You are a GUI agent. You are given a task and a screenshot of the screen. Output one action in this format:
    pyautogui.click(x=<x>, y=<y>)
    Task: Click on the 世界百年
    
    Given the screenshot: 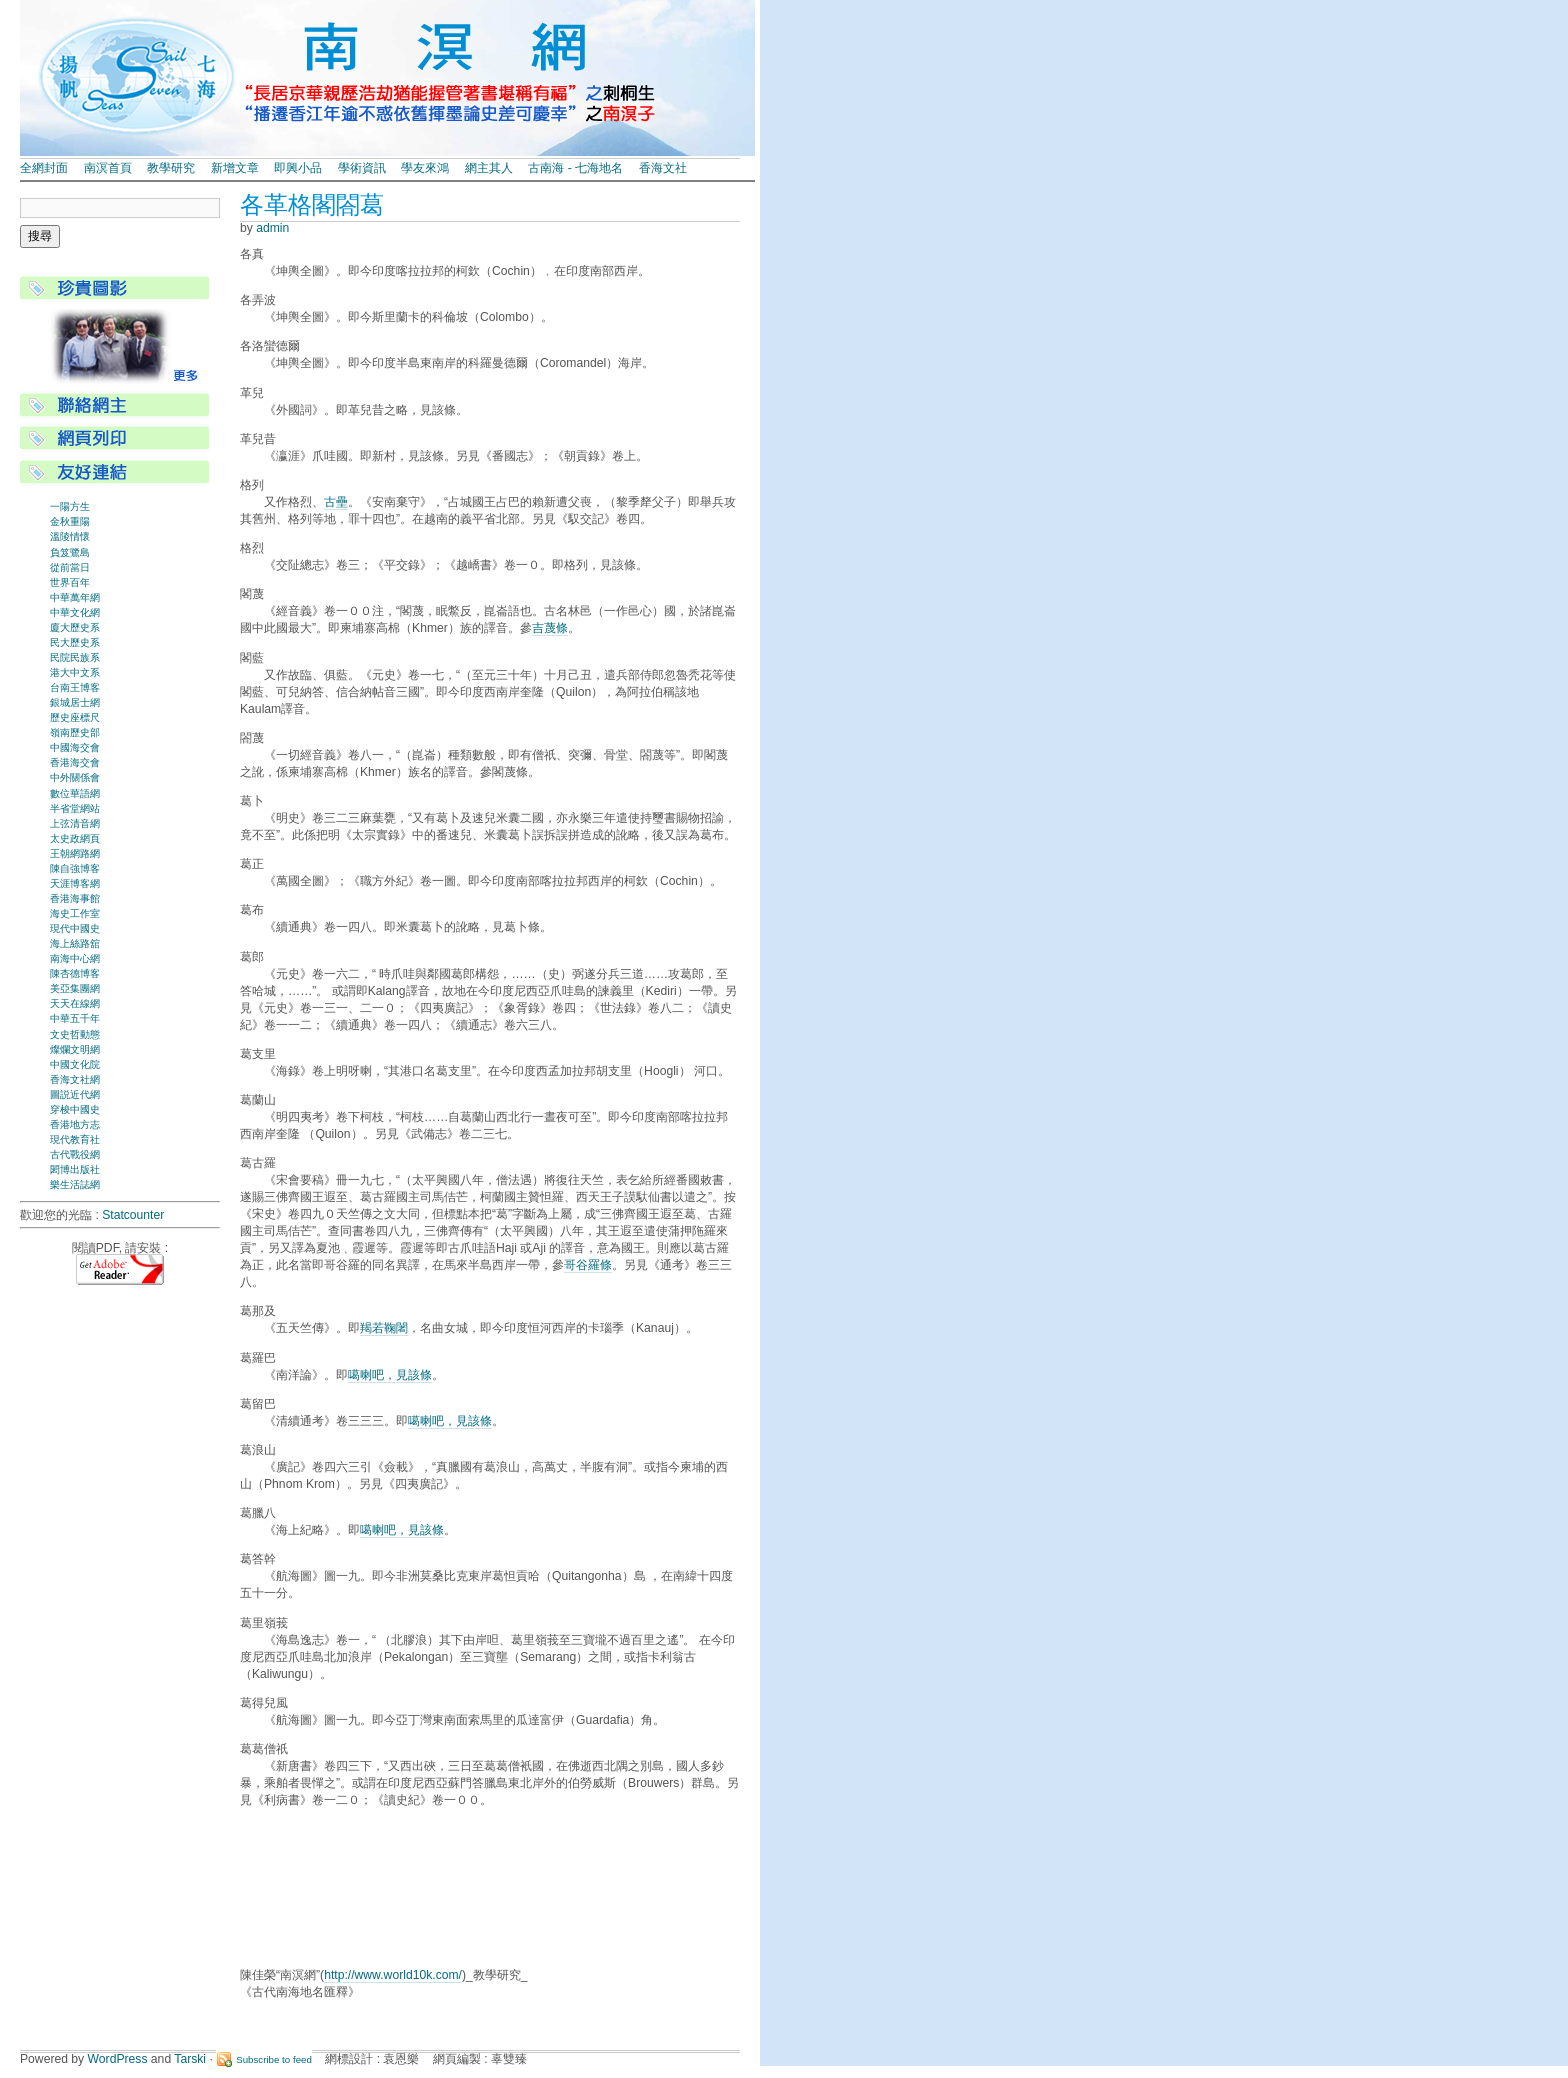 What is the action you would take?
    pyautogui.click(x=70, y=582)
    